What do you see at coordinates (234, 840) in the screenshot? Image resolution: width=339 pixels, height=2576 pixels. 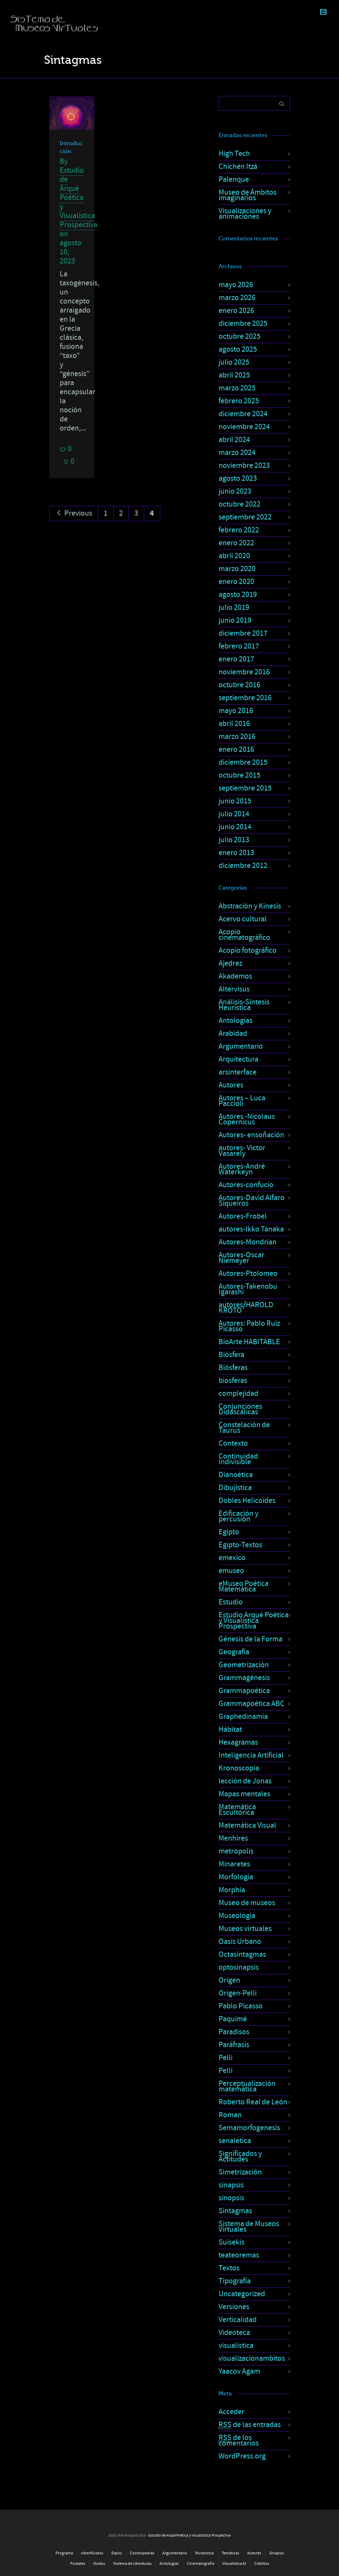 I see `julio 2013` at bounding box center [234, 840].